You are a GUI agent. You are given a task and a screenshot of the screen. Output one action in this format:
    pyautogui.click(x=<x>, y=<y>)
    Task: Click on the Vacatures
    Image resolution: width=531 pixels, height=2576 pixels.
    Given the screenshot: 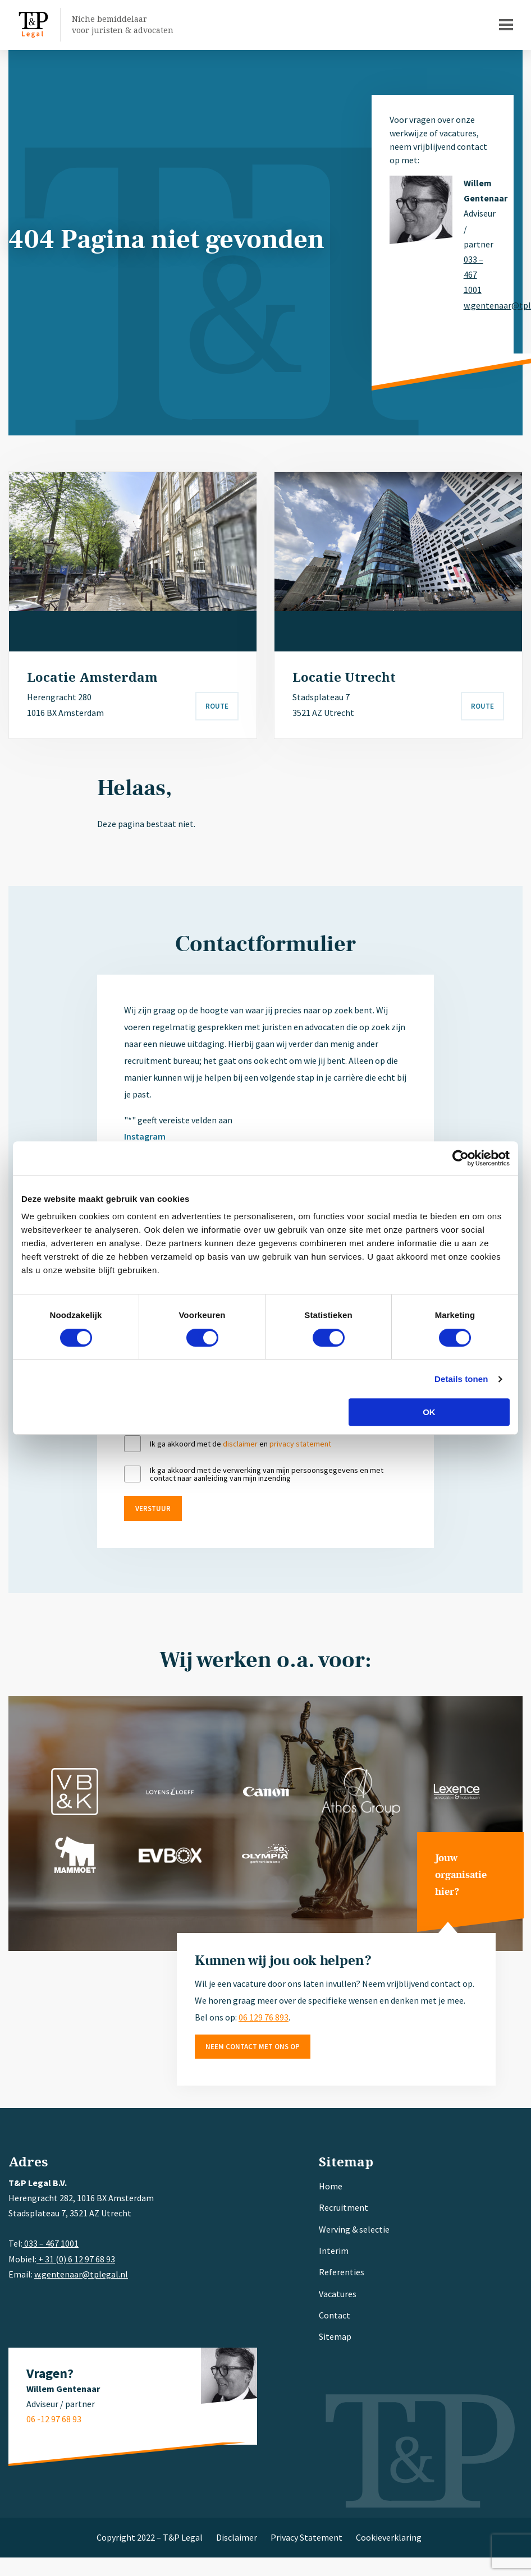 What is the action you would take?
    pyautogui.click(x=337, y=2293)
    